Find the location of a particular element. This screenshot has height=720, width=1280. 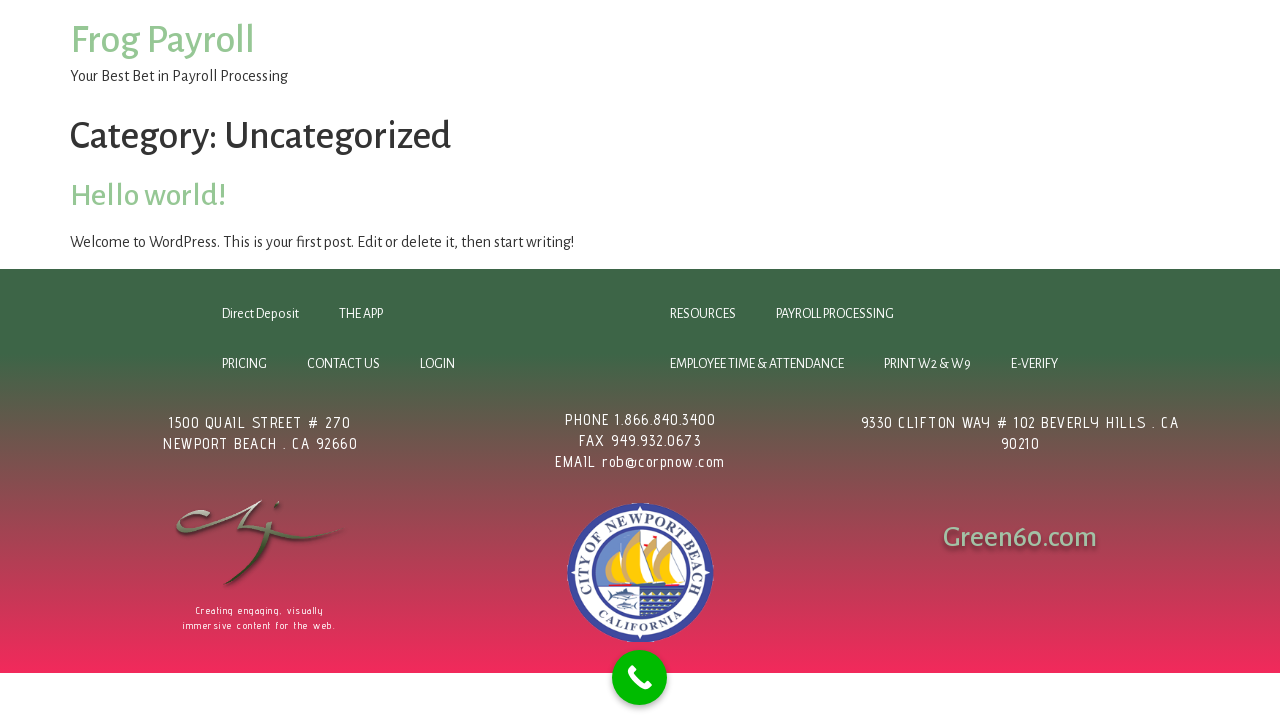

LOGIN is located at coordinates (437, 364).